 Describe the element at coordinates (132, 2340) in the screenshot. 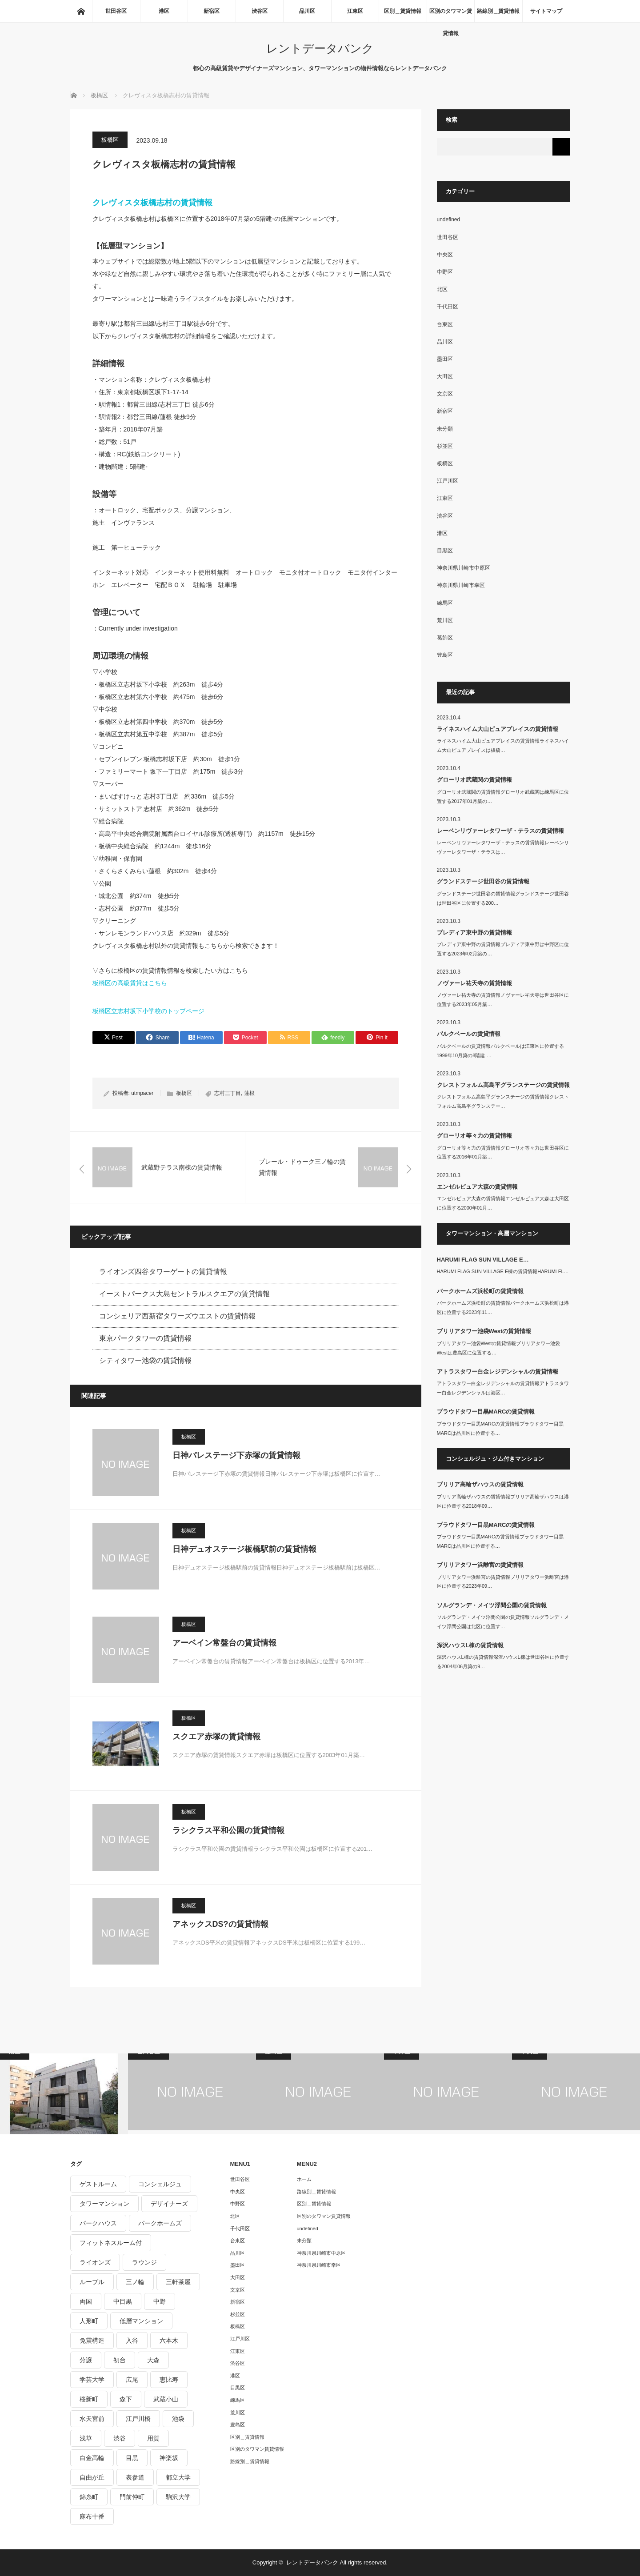

I see `入谷 [入谷 (208個の項目)]` at that location.